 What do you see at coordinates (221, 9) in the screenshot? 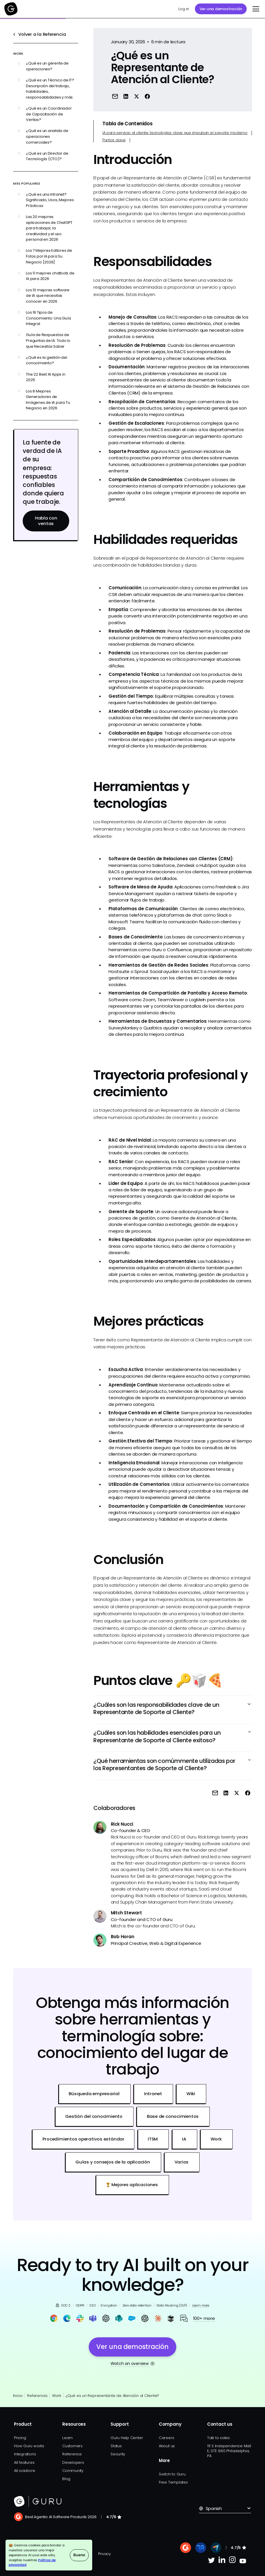
I see `Ver una demostración` at bounding box center [221, 9].